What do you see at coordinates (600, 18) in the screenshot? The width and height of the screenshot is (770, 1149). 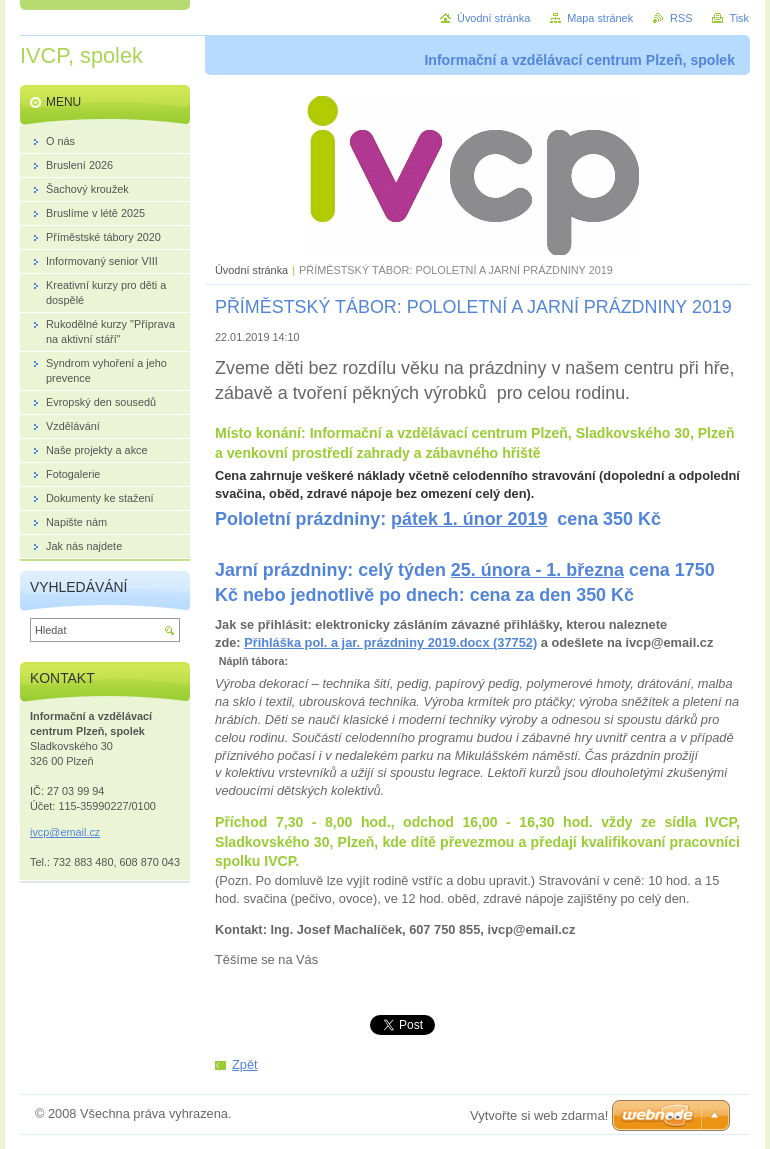 I see `Mapa stránek` at bounding box center [600, 18].